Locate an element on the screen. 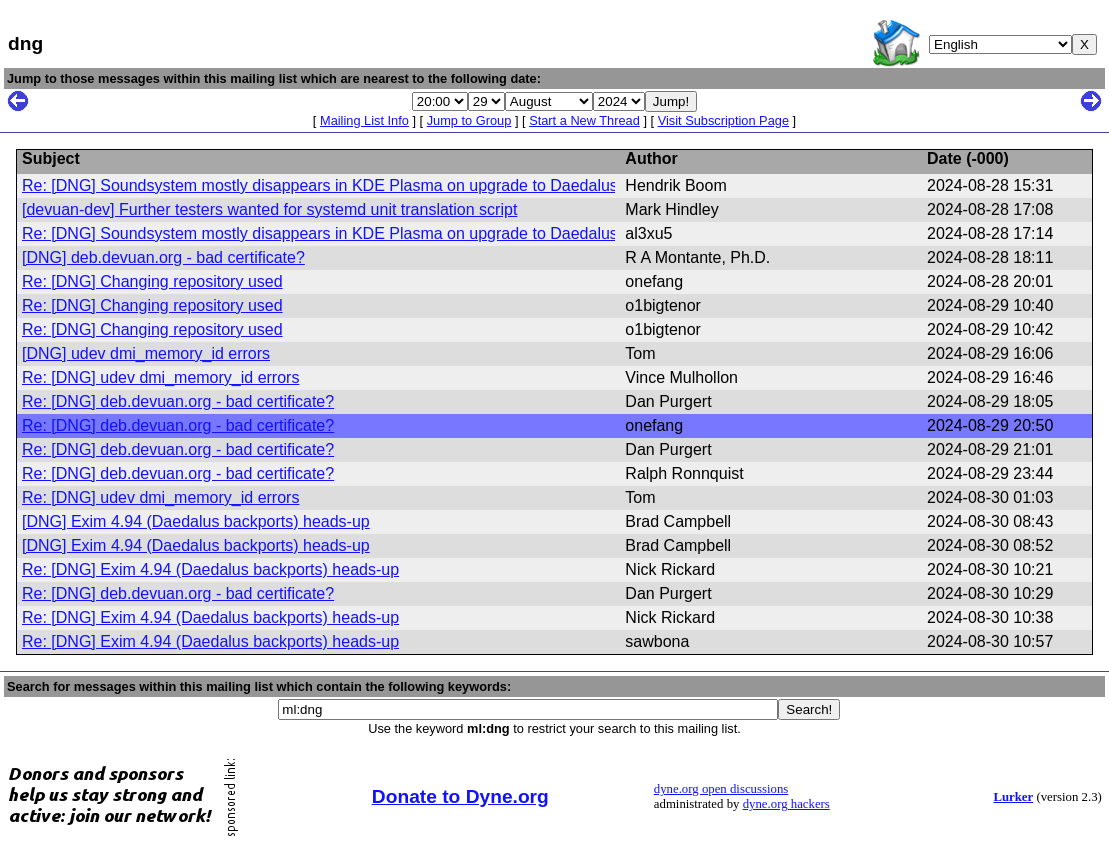  [devuan-dev] Further testers wanted for systemd unit translation script is located at coordinates (269, 209).